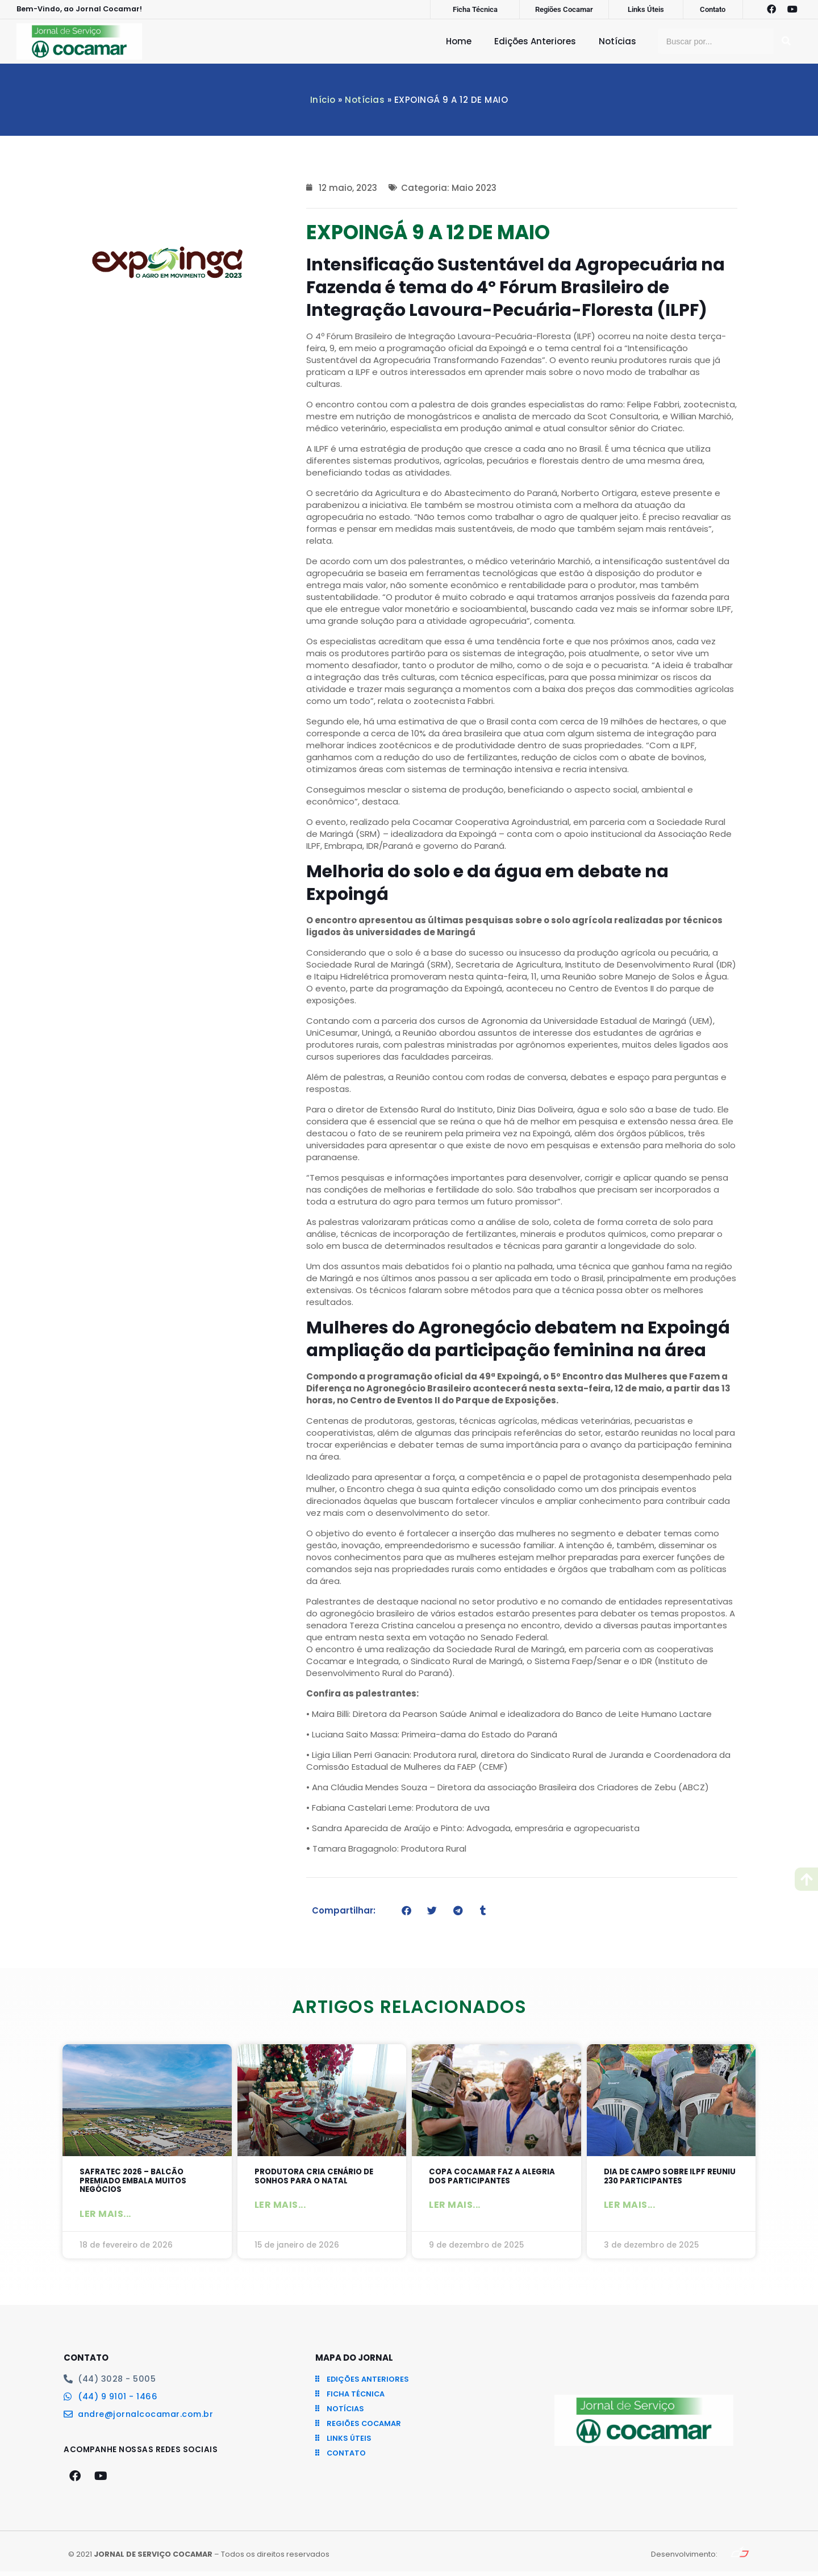  Describe the element at coordinates (320, 2177) in the screenshot. I see `Produtora cria cenário de sonhos para o Natal` at that location.